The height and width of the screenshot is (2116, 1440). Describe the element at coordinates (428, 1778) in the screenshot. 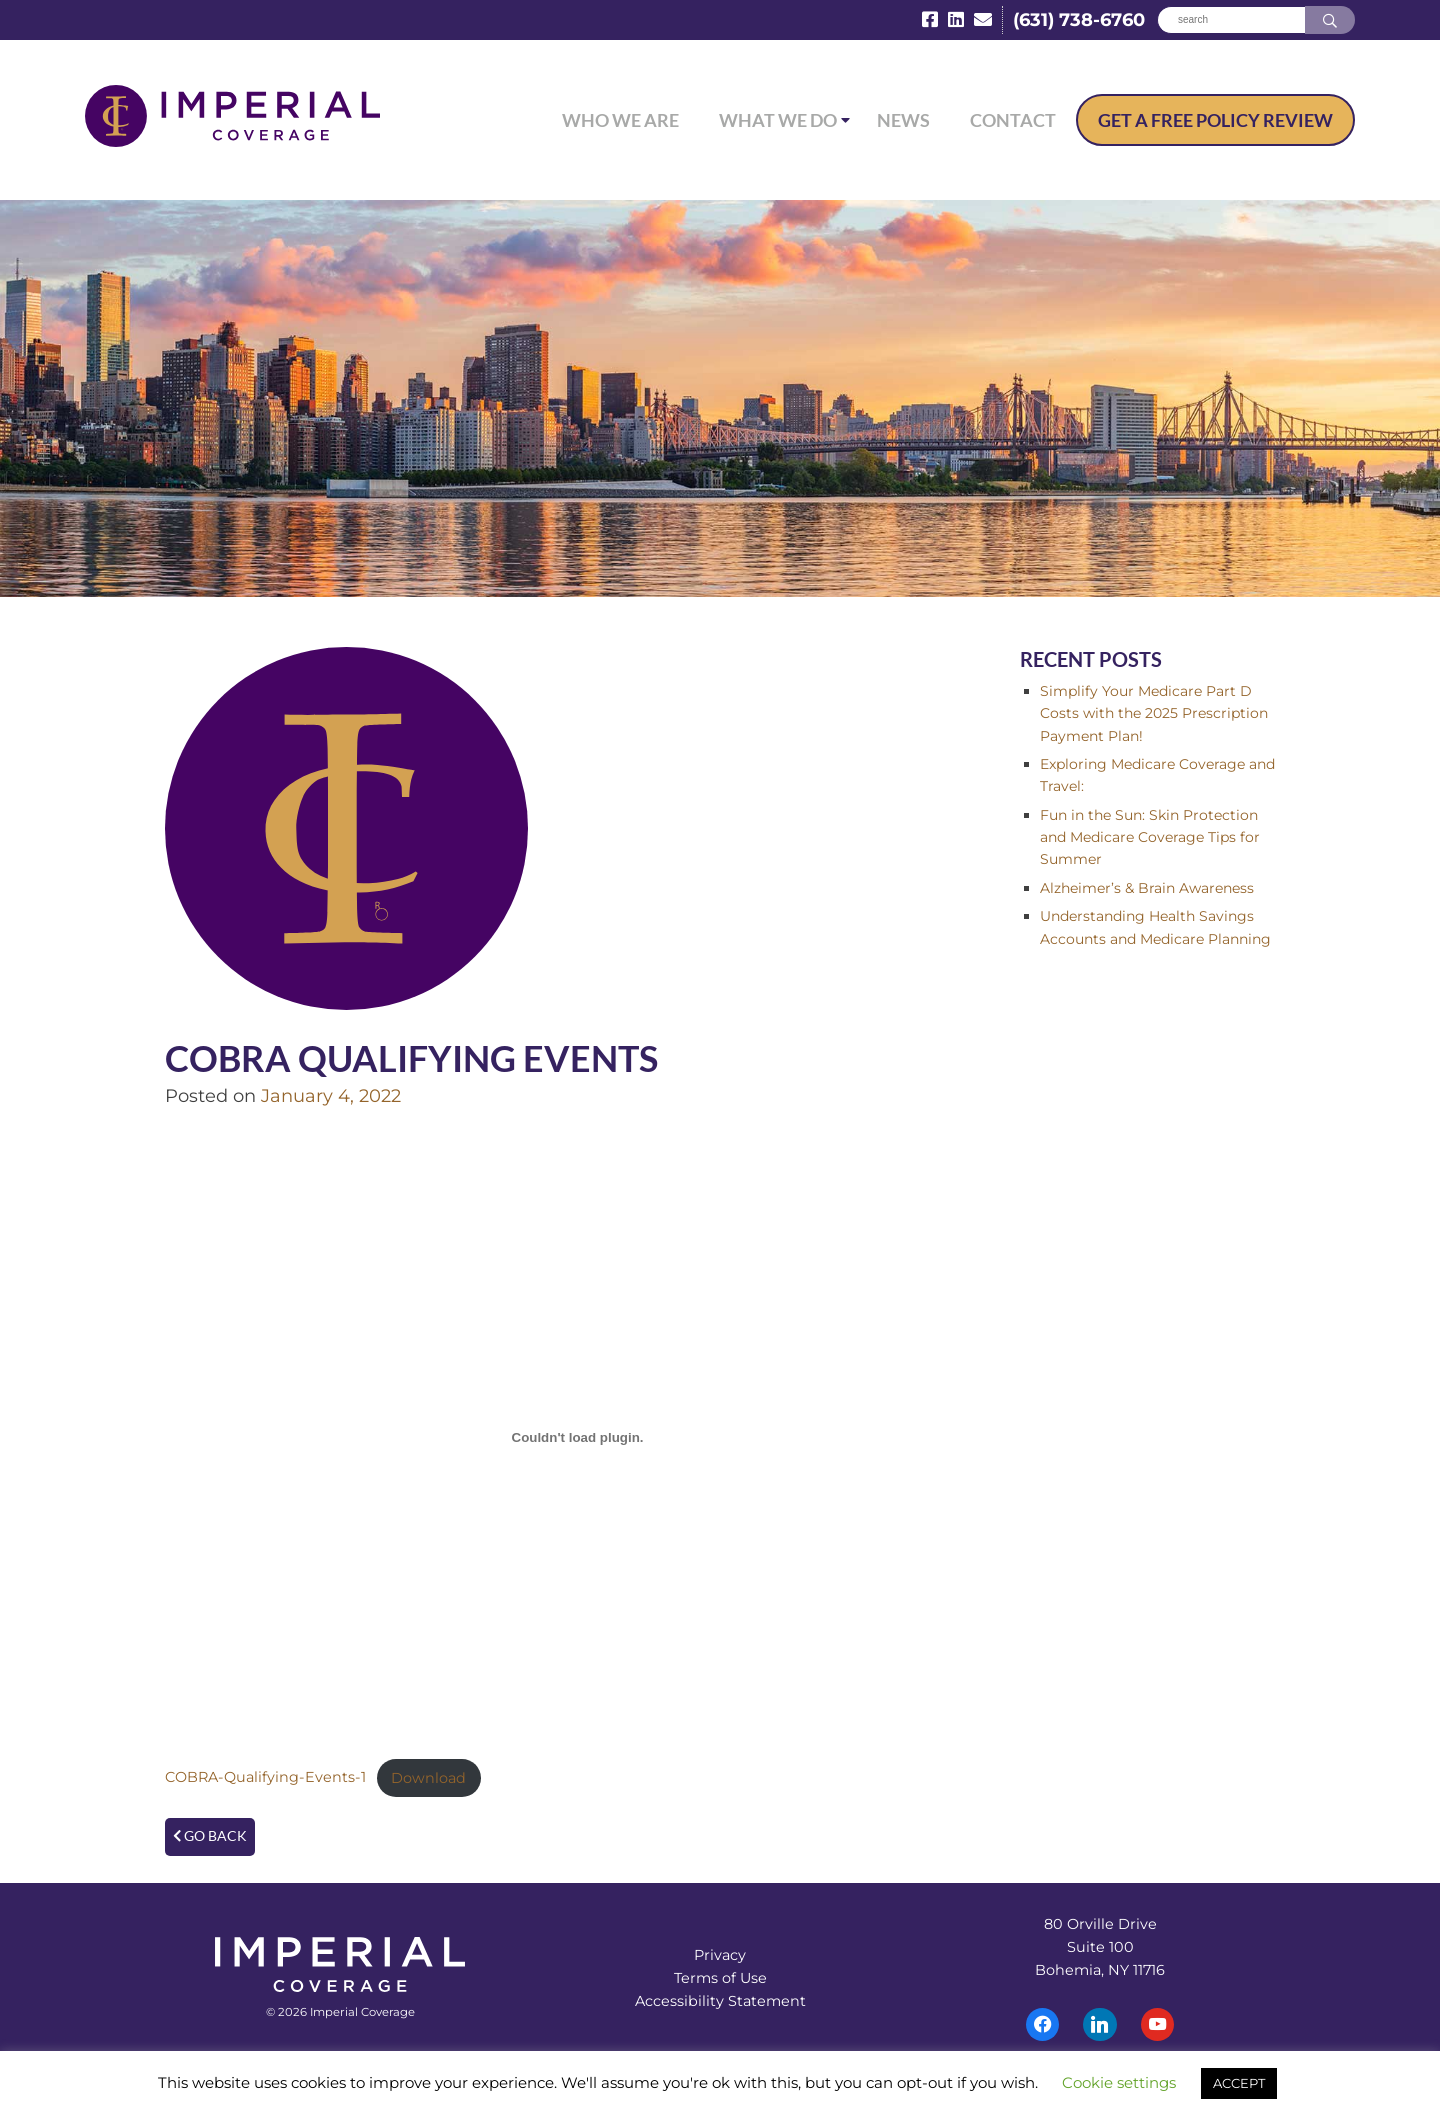

I see `Download` at that location.